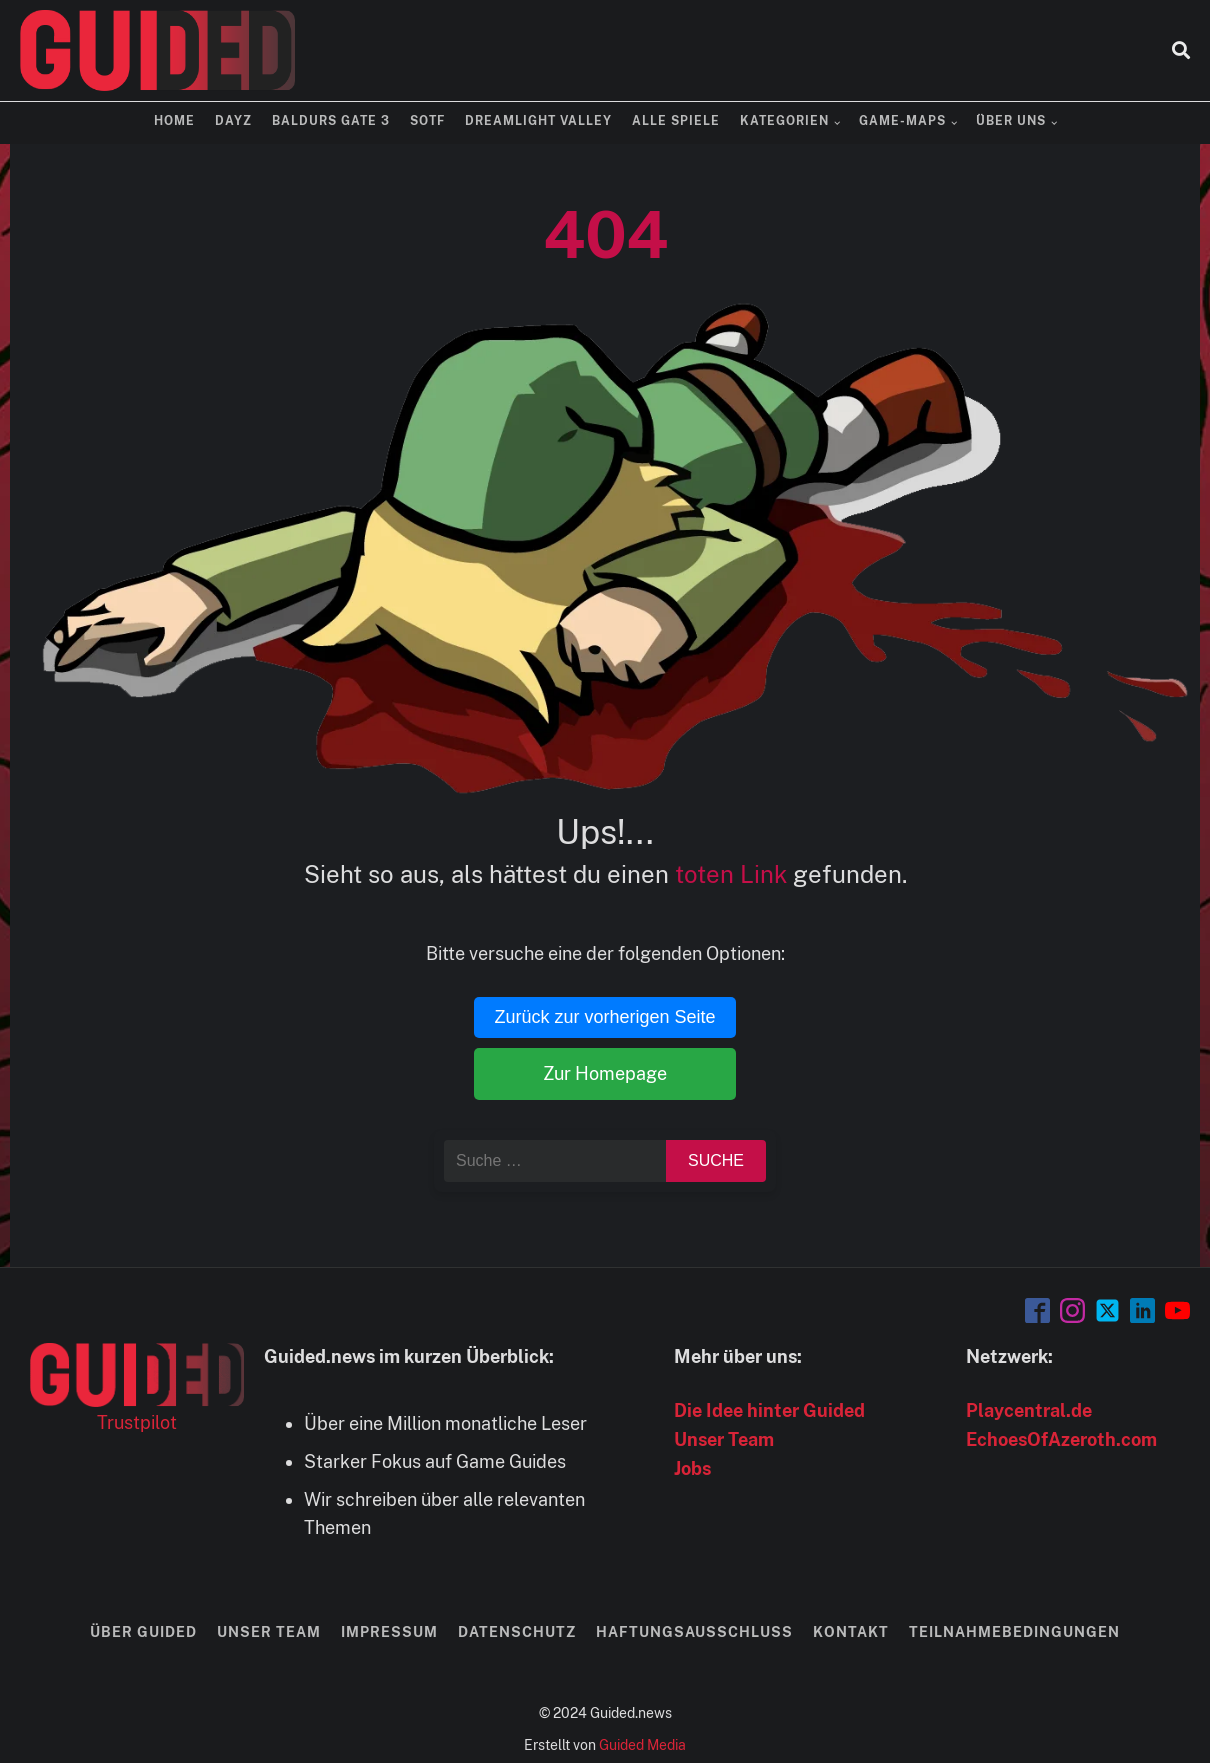  Describe the element at coordinates (676, 121) in the screenshot. I see `Alle Spiele` at that location.